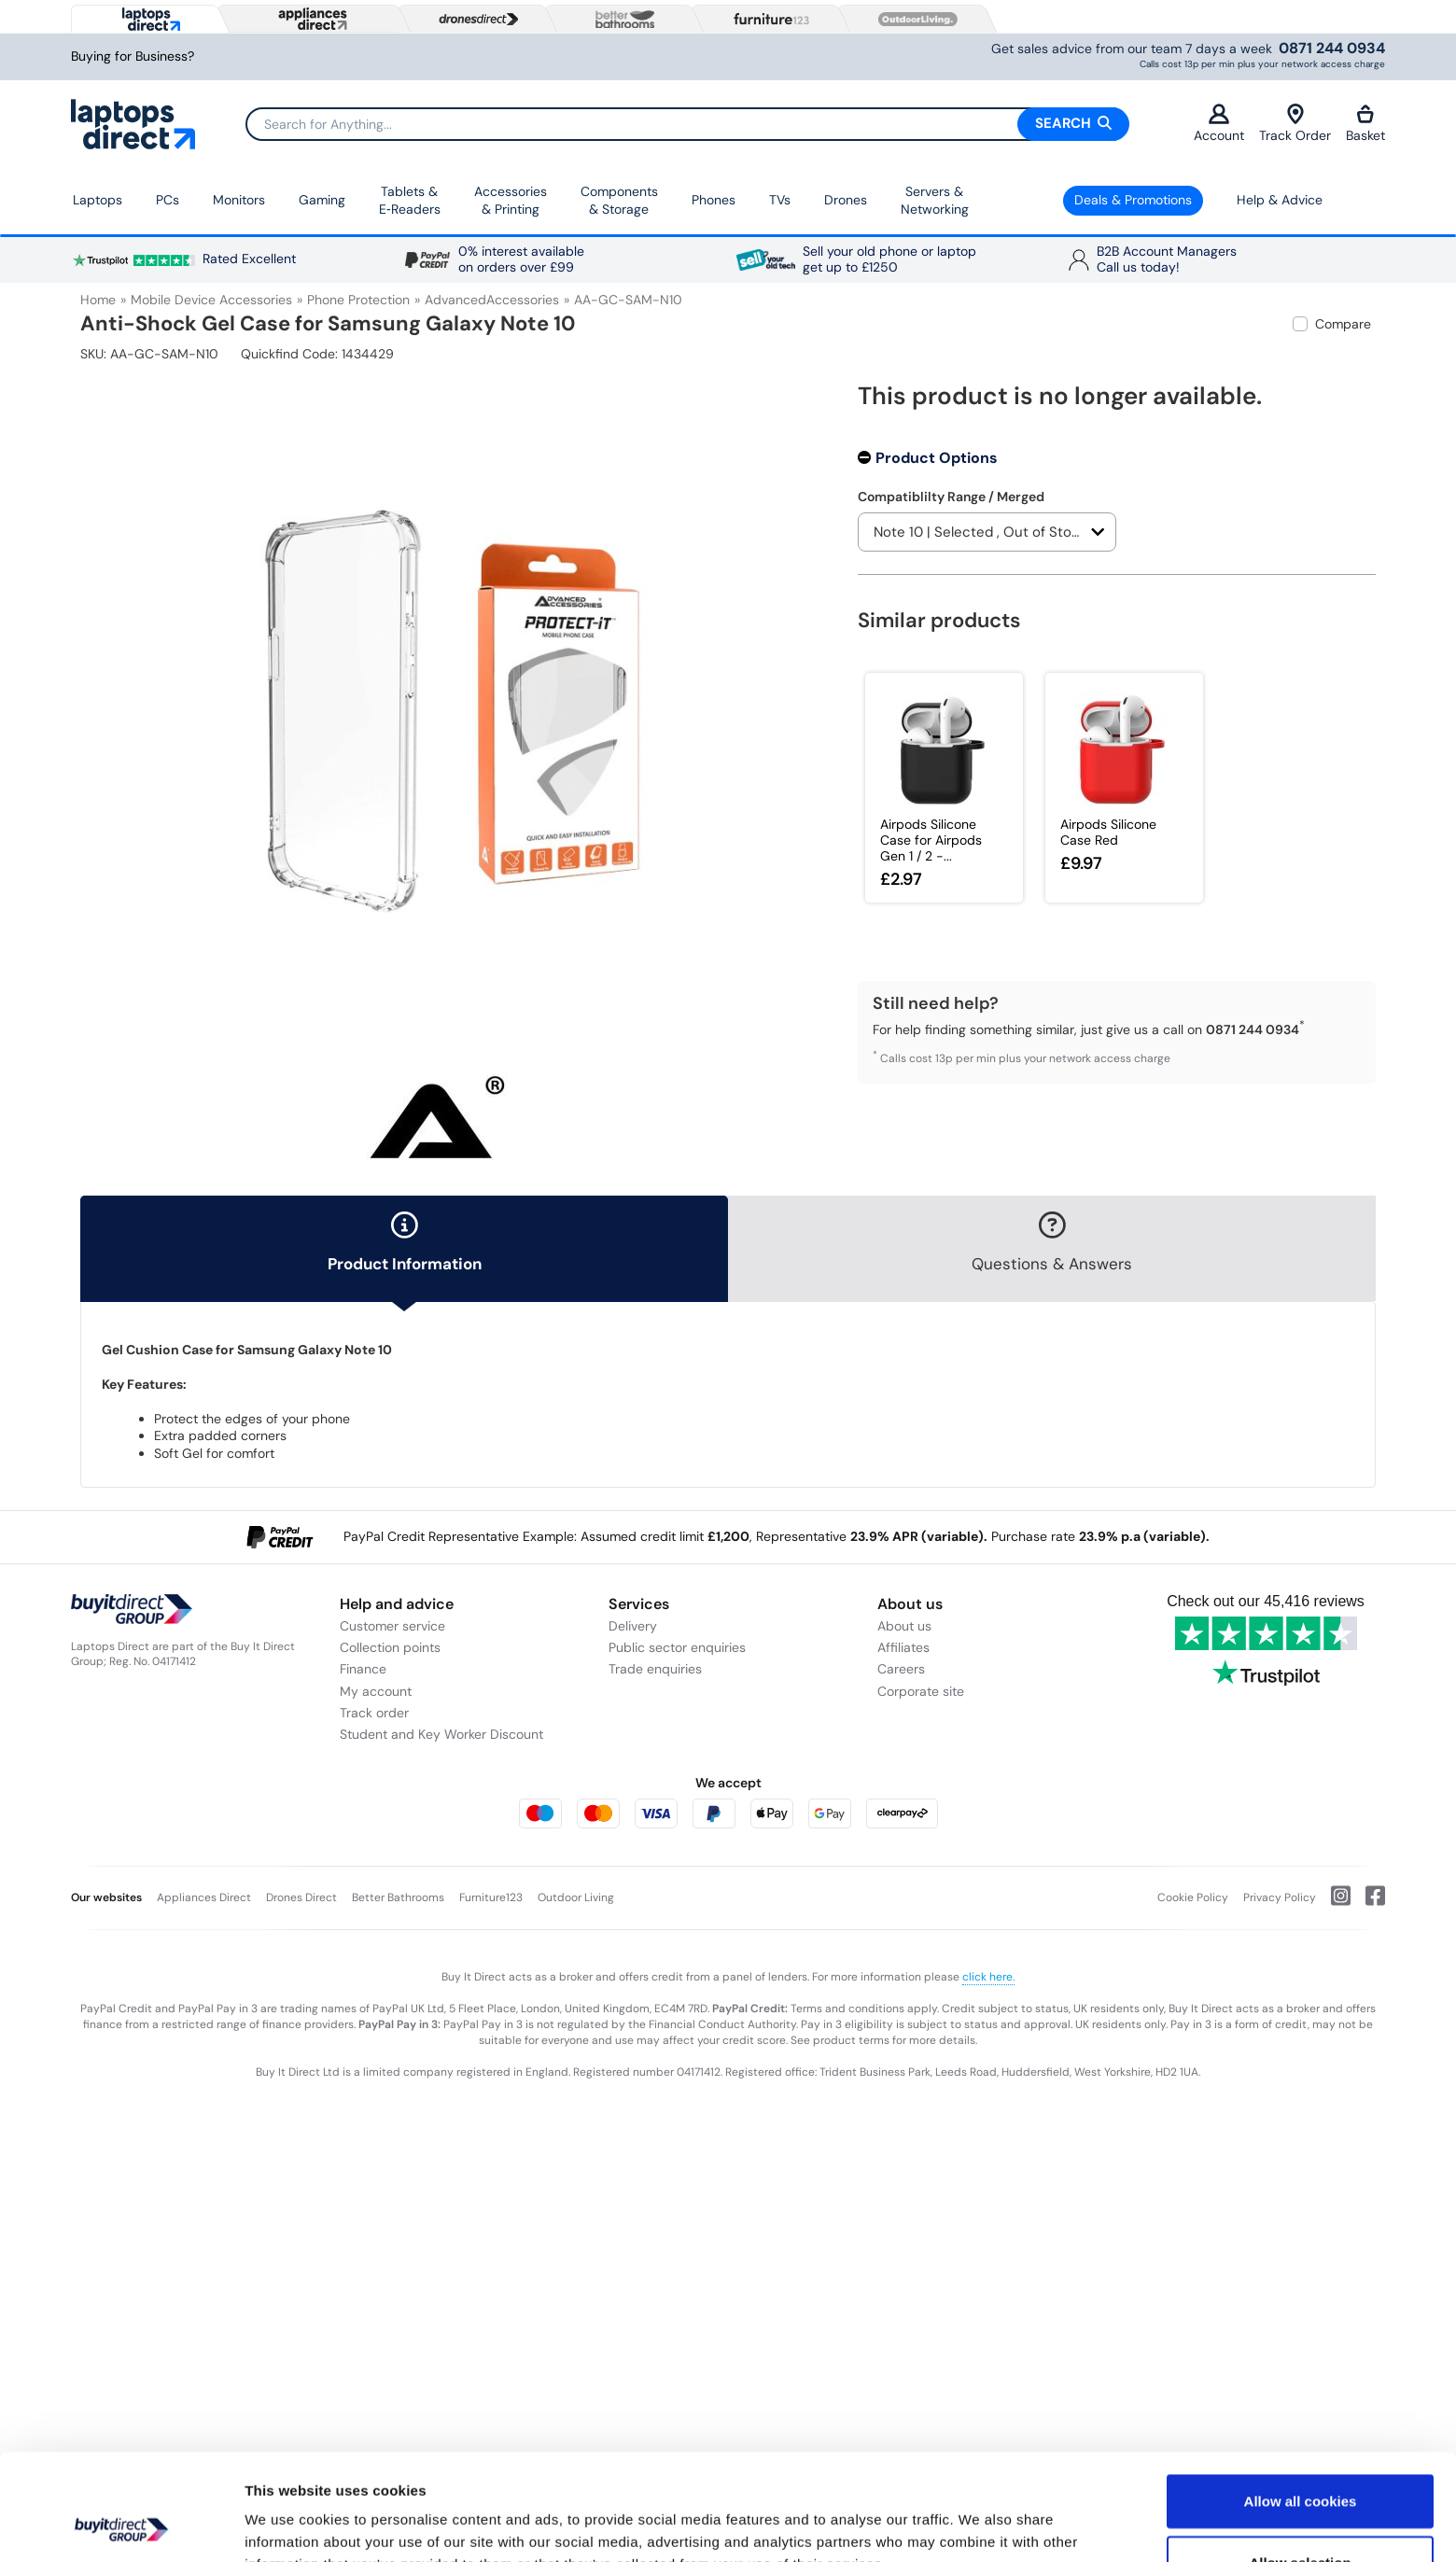 Image resolution: width=1456 pixels, height=2562 pixels. I want to click on Mobile Device Accessories, so click(211, 299).